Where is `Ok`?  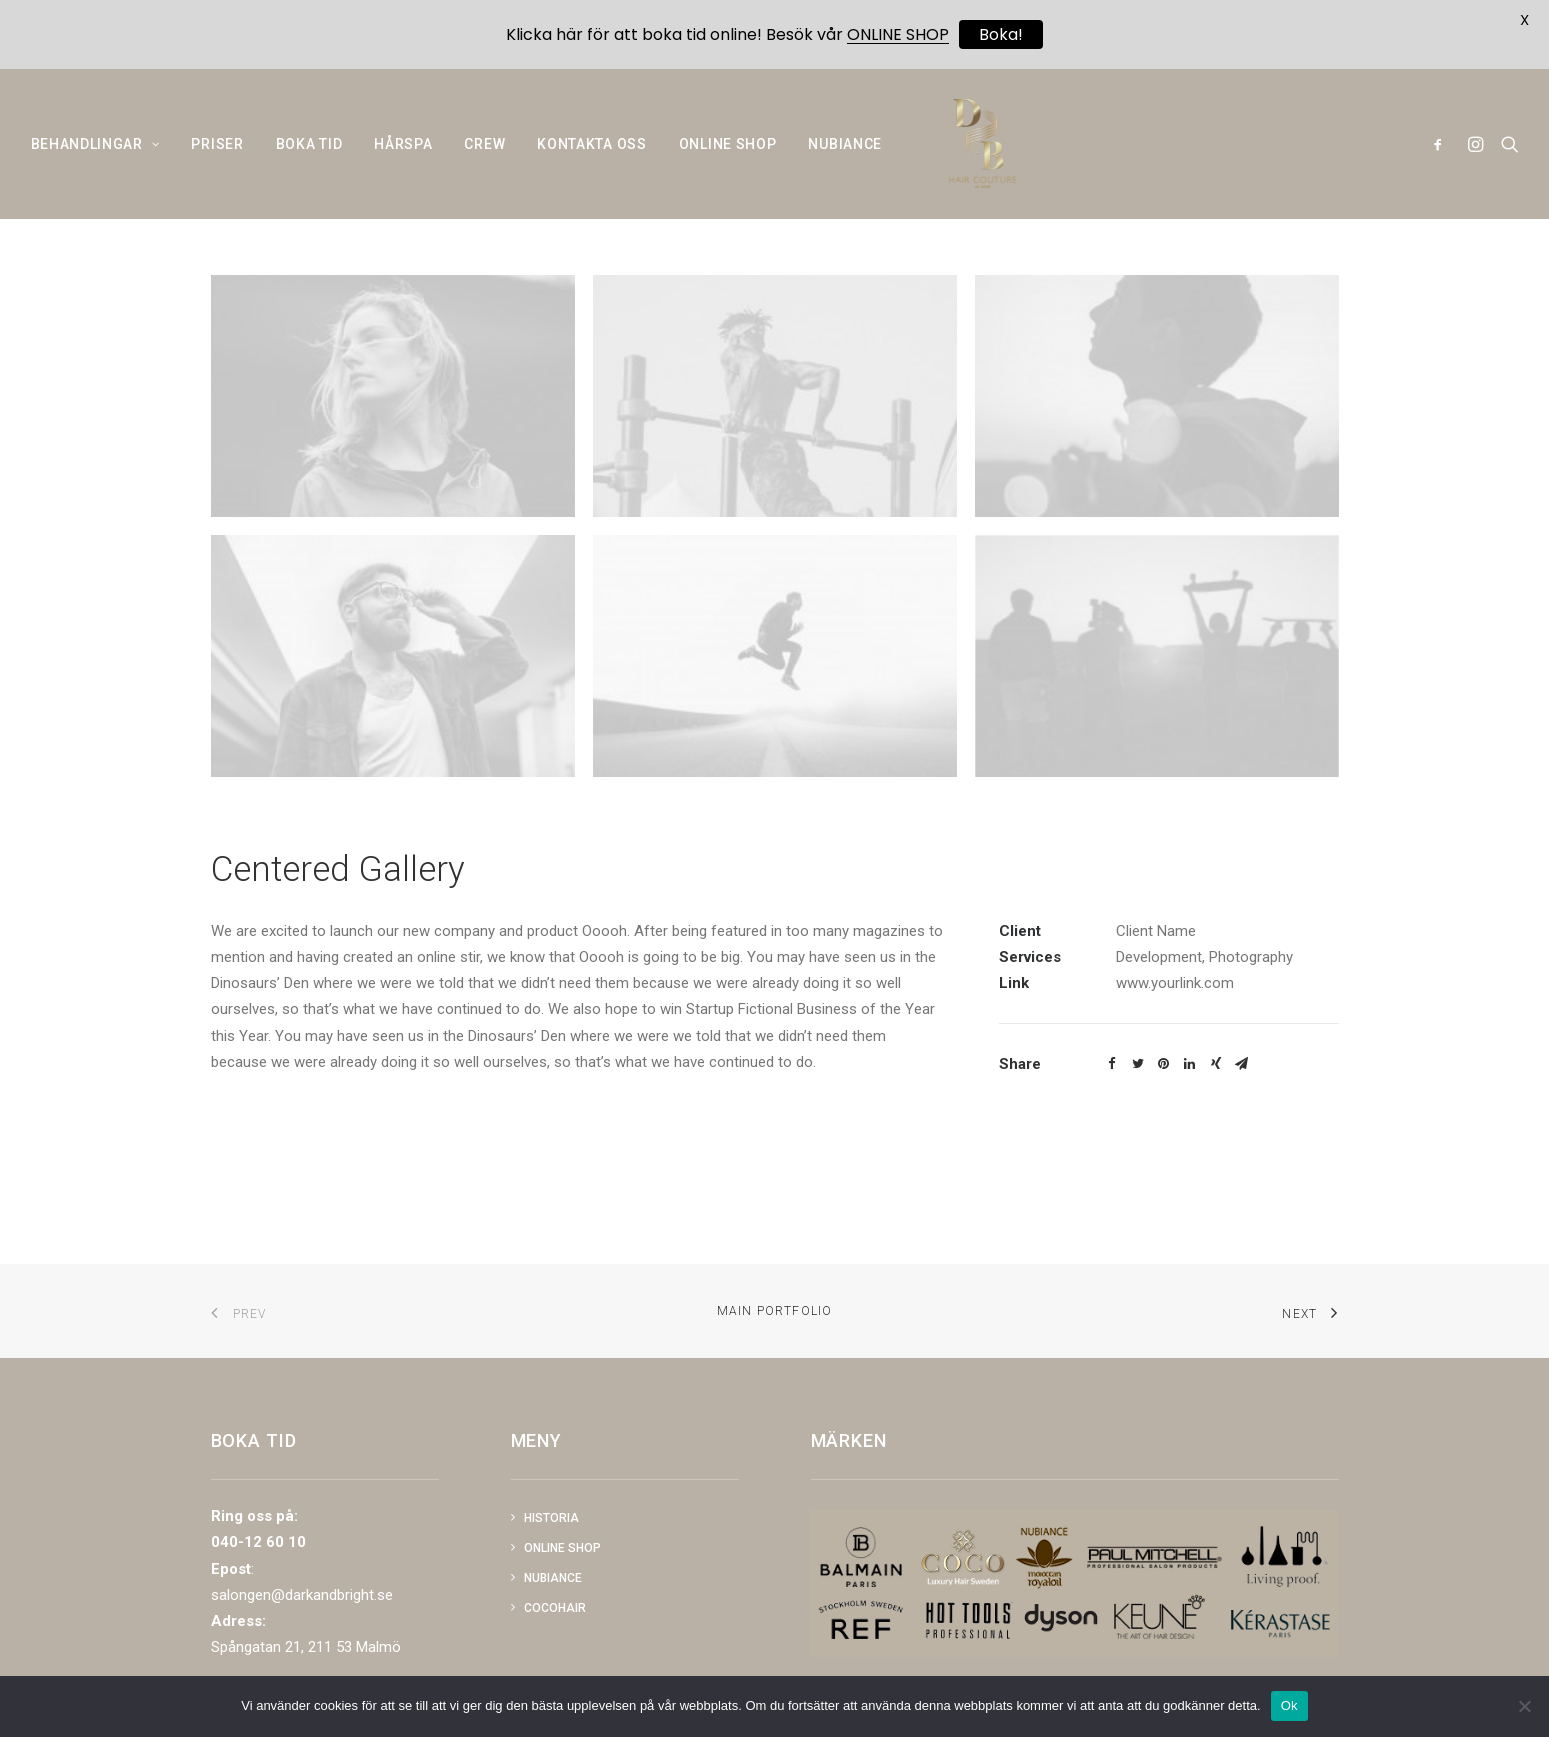 Ok is located at coordinates (1289, 1705).